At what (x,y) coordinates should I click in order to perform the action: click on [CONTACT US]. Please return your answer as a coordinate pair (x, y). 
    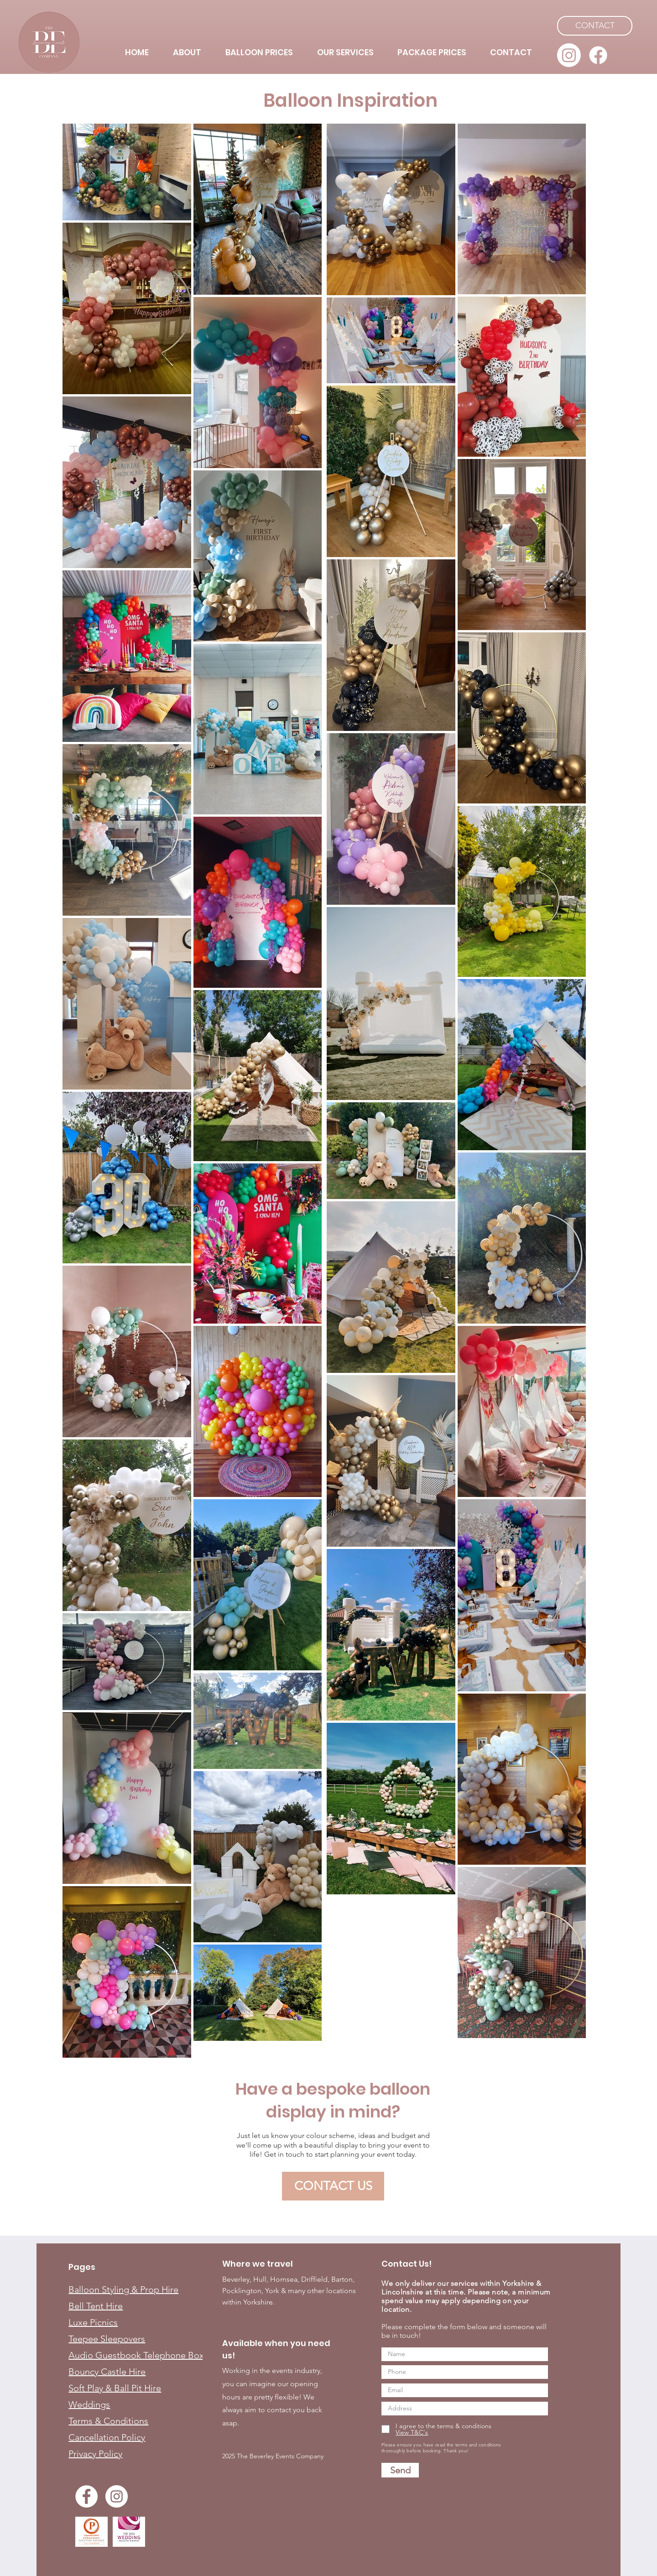
    Looking at the image, I should click on (333, 2186).